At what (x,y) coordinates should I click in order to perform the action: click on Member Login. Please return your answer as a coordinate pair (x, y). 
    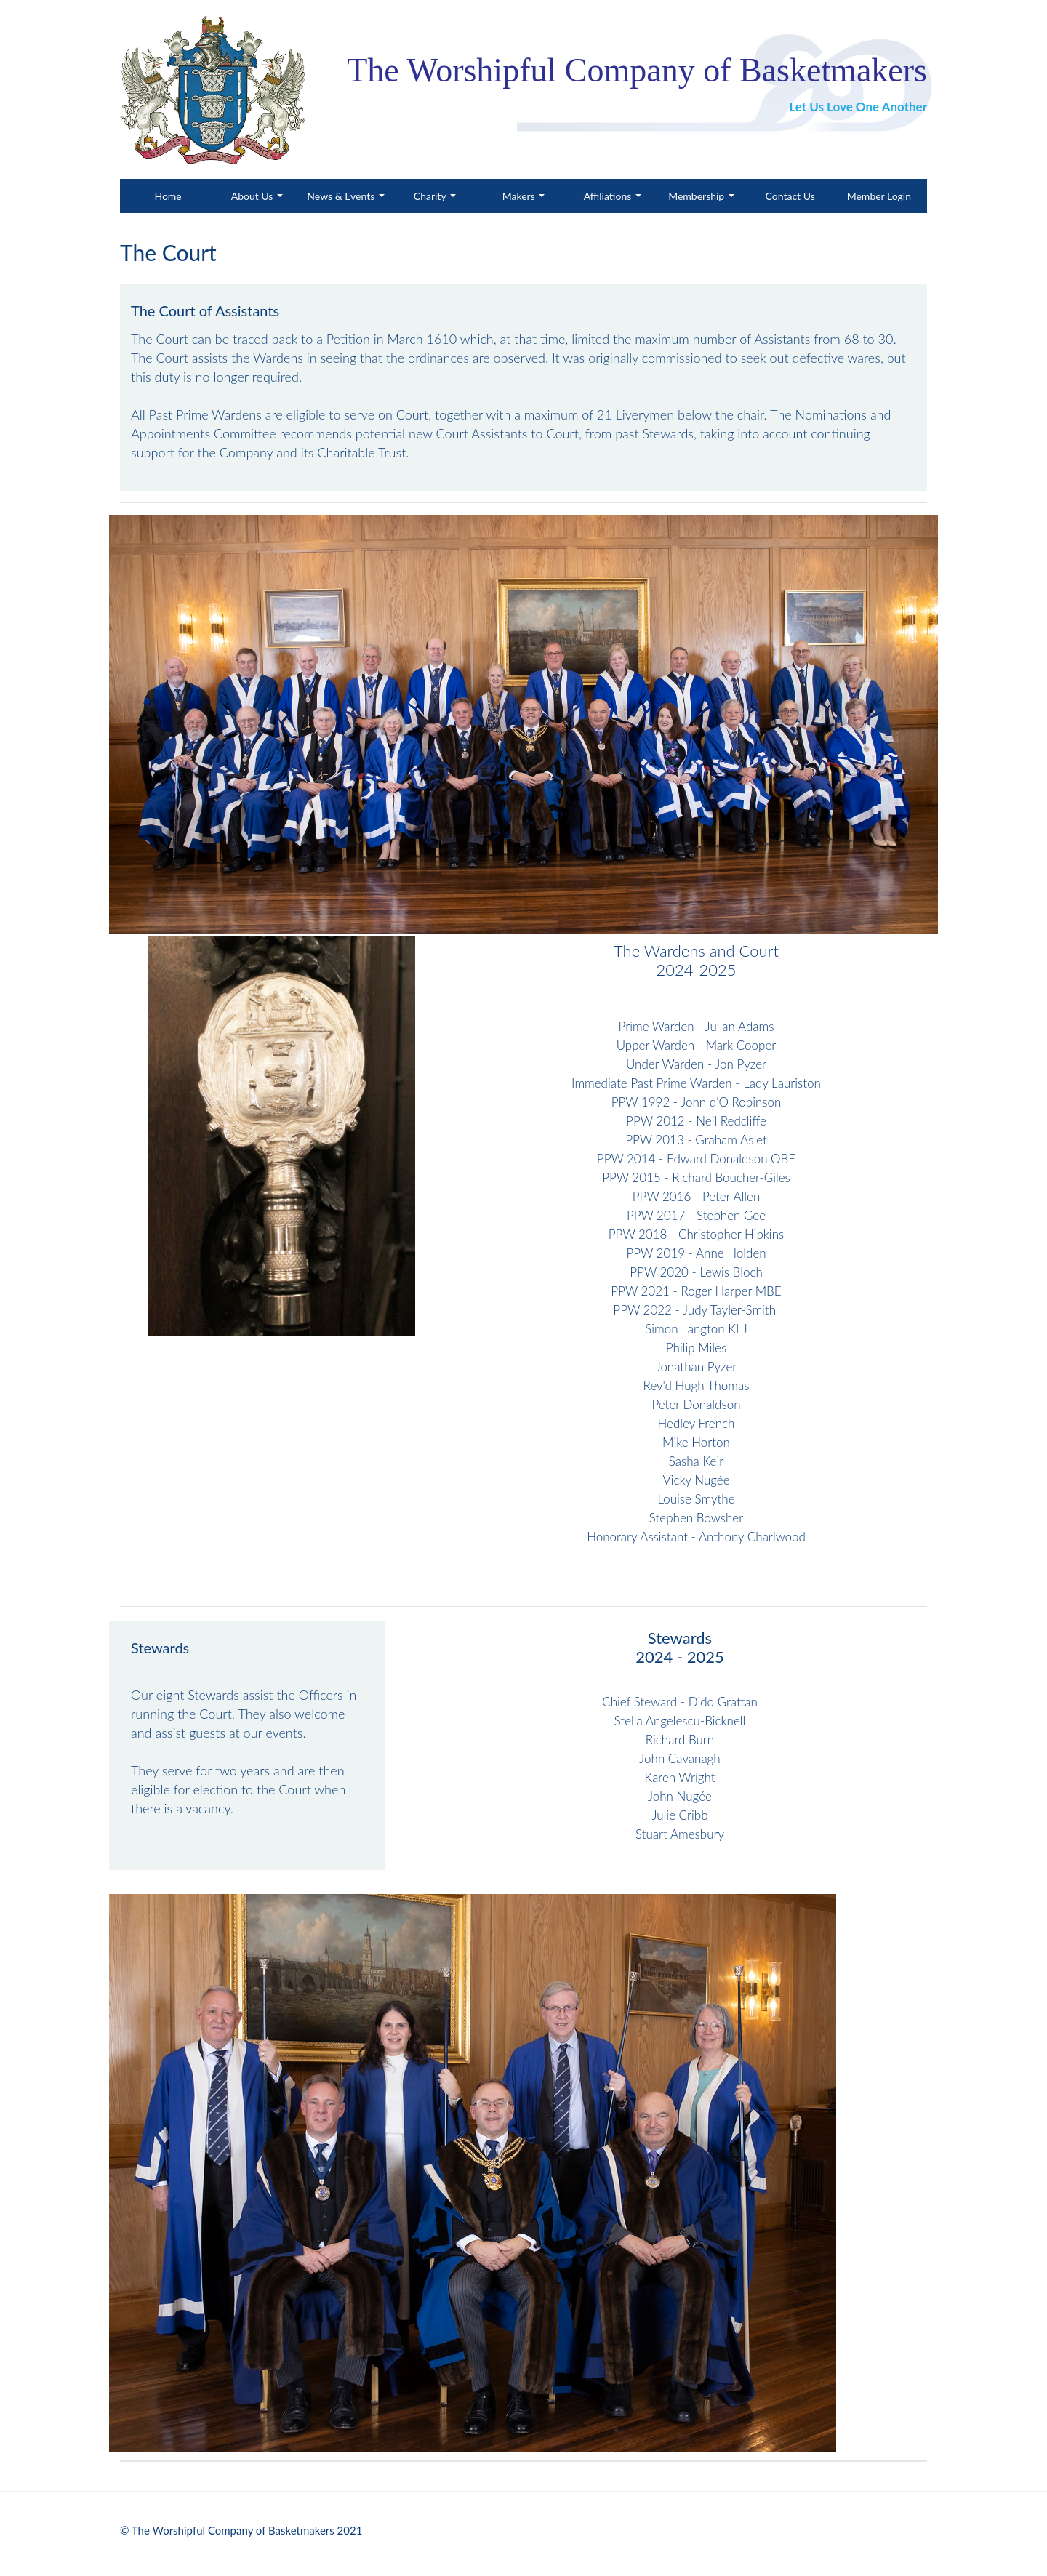
    Looking at the image, I should click on (879, 196).